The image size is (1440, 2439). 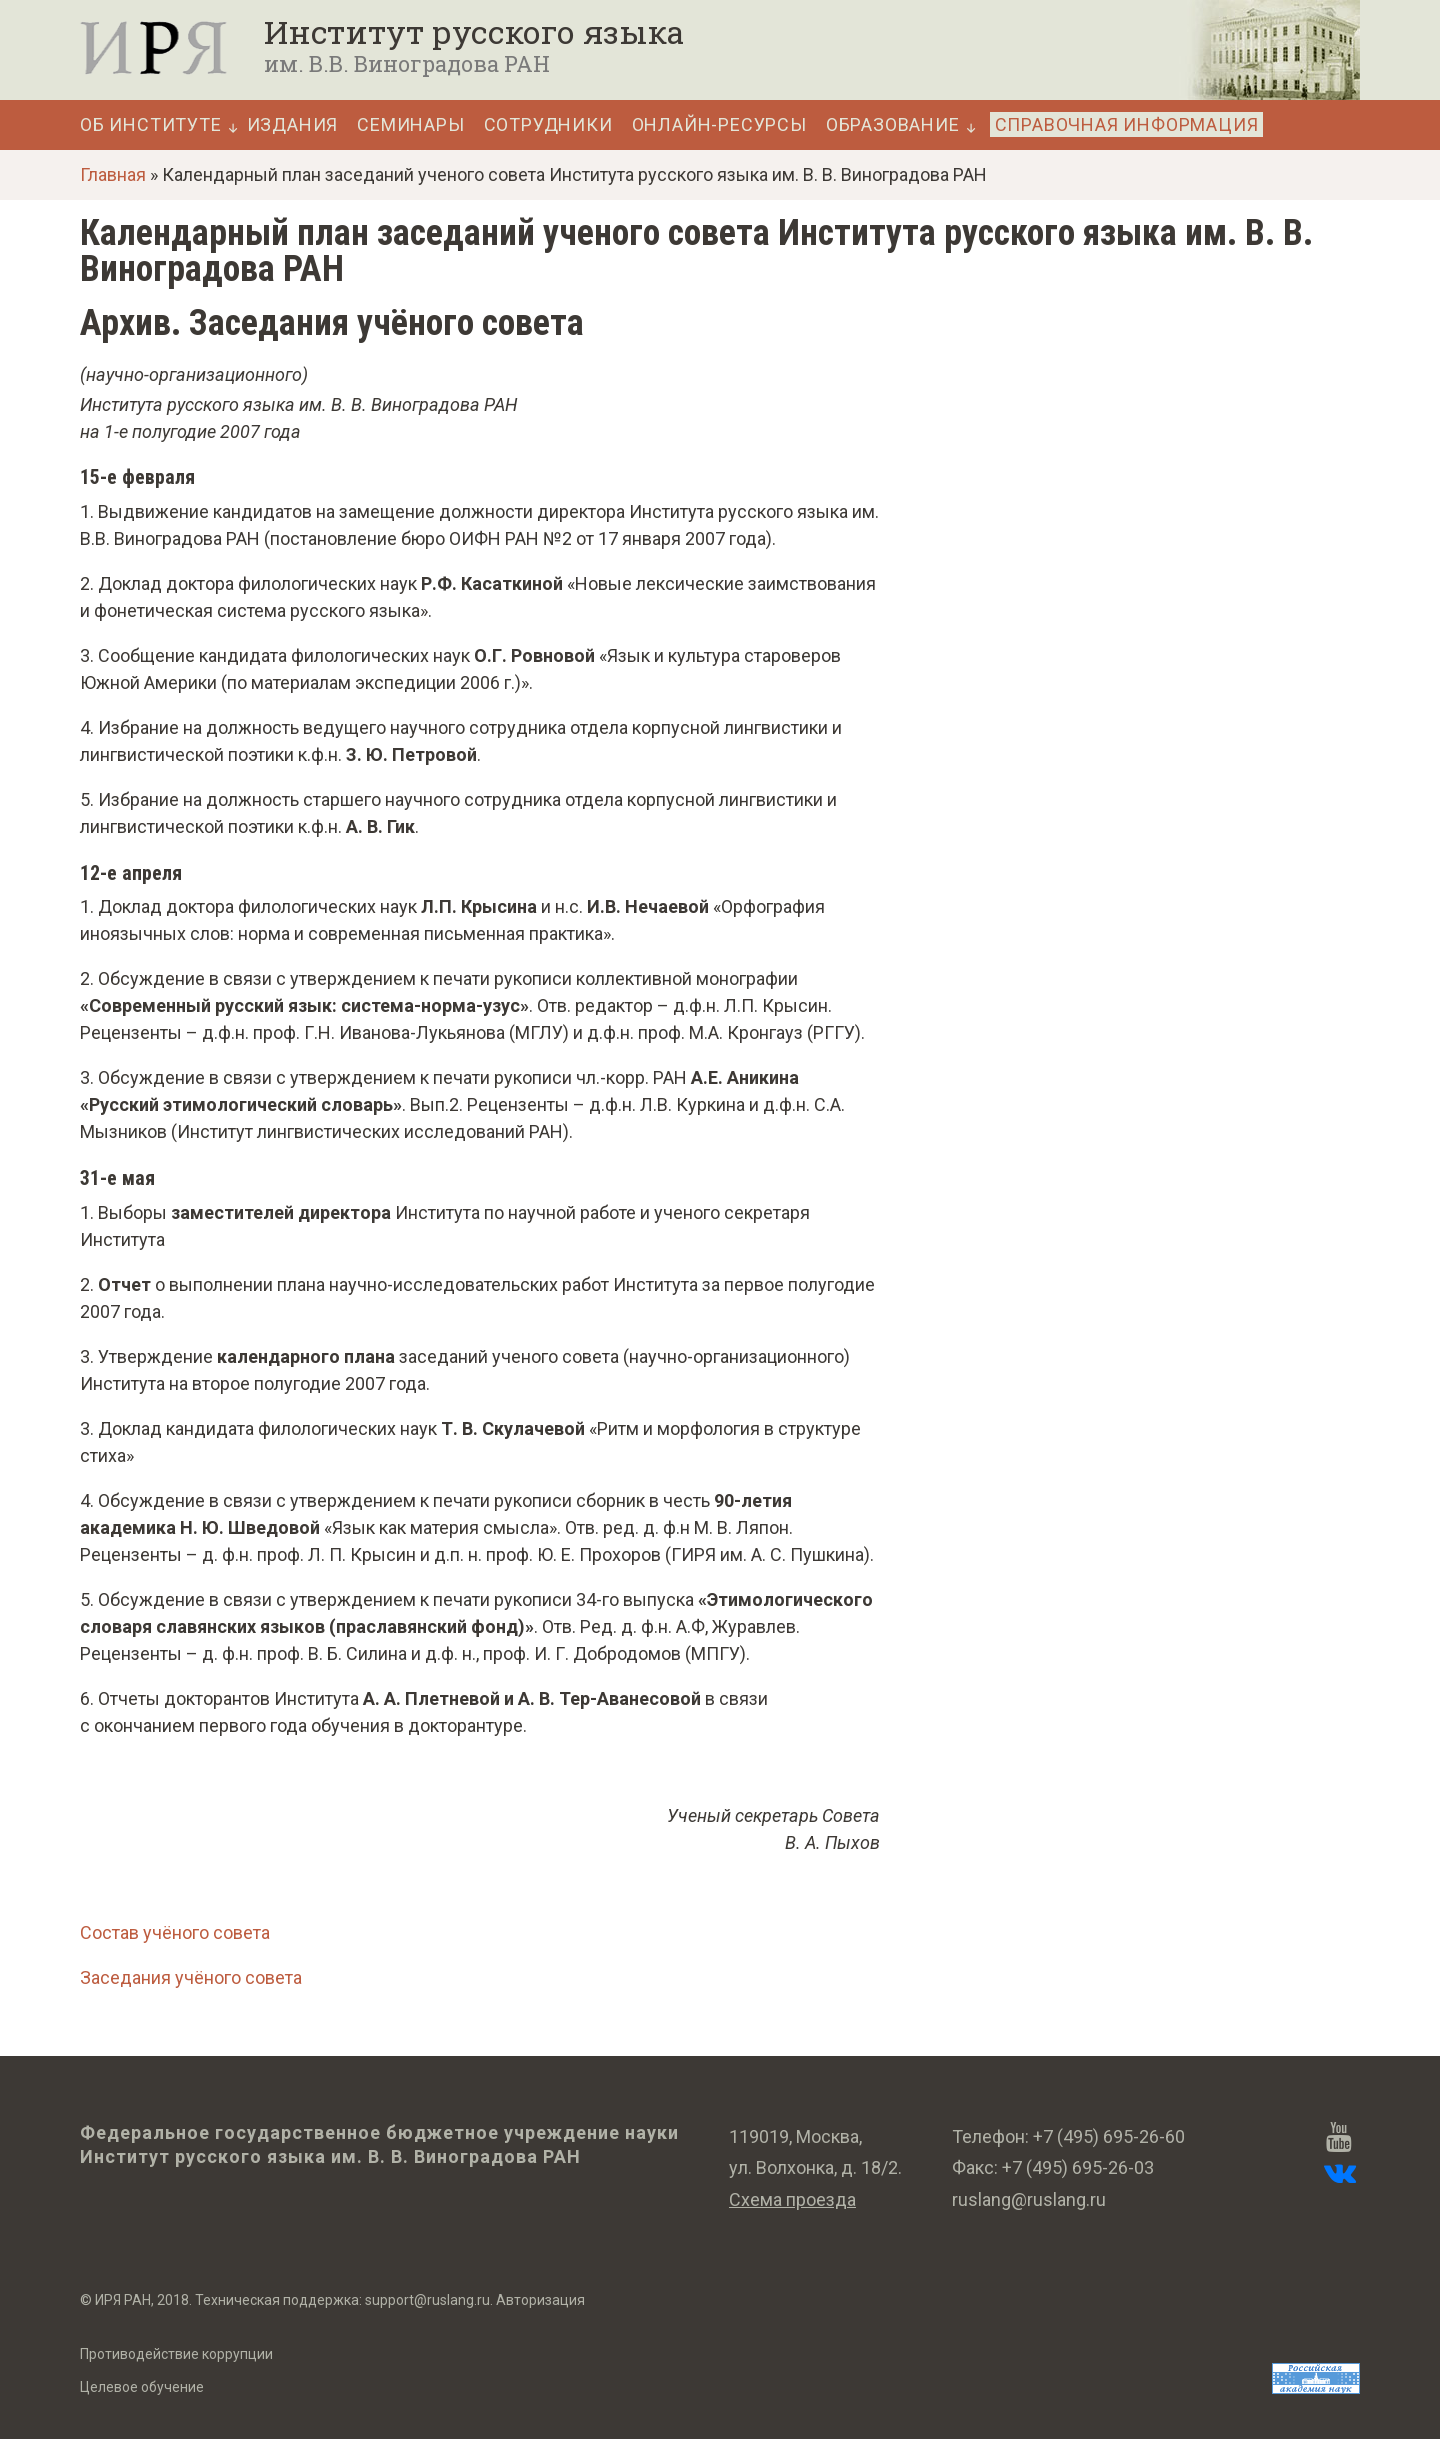 What do you see at coordinates (792, 2199) in the screenshot?
I see `Схема проезда` at bounding box center [792, 2199].